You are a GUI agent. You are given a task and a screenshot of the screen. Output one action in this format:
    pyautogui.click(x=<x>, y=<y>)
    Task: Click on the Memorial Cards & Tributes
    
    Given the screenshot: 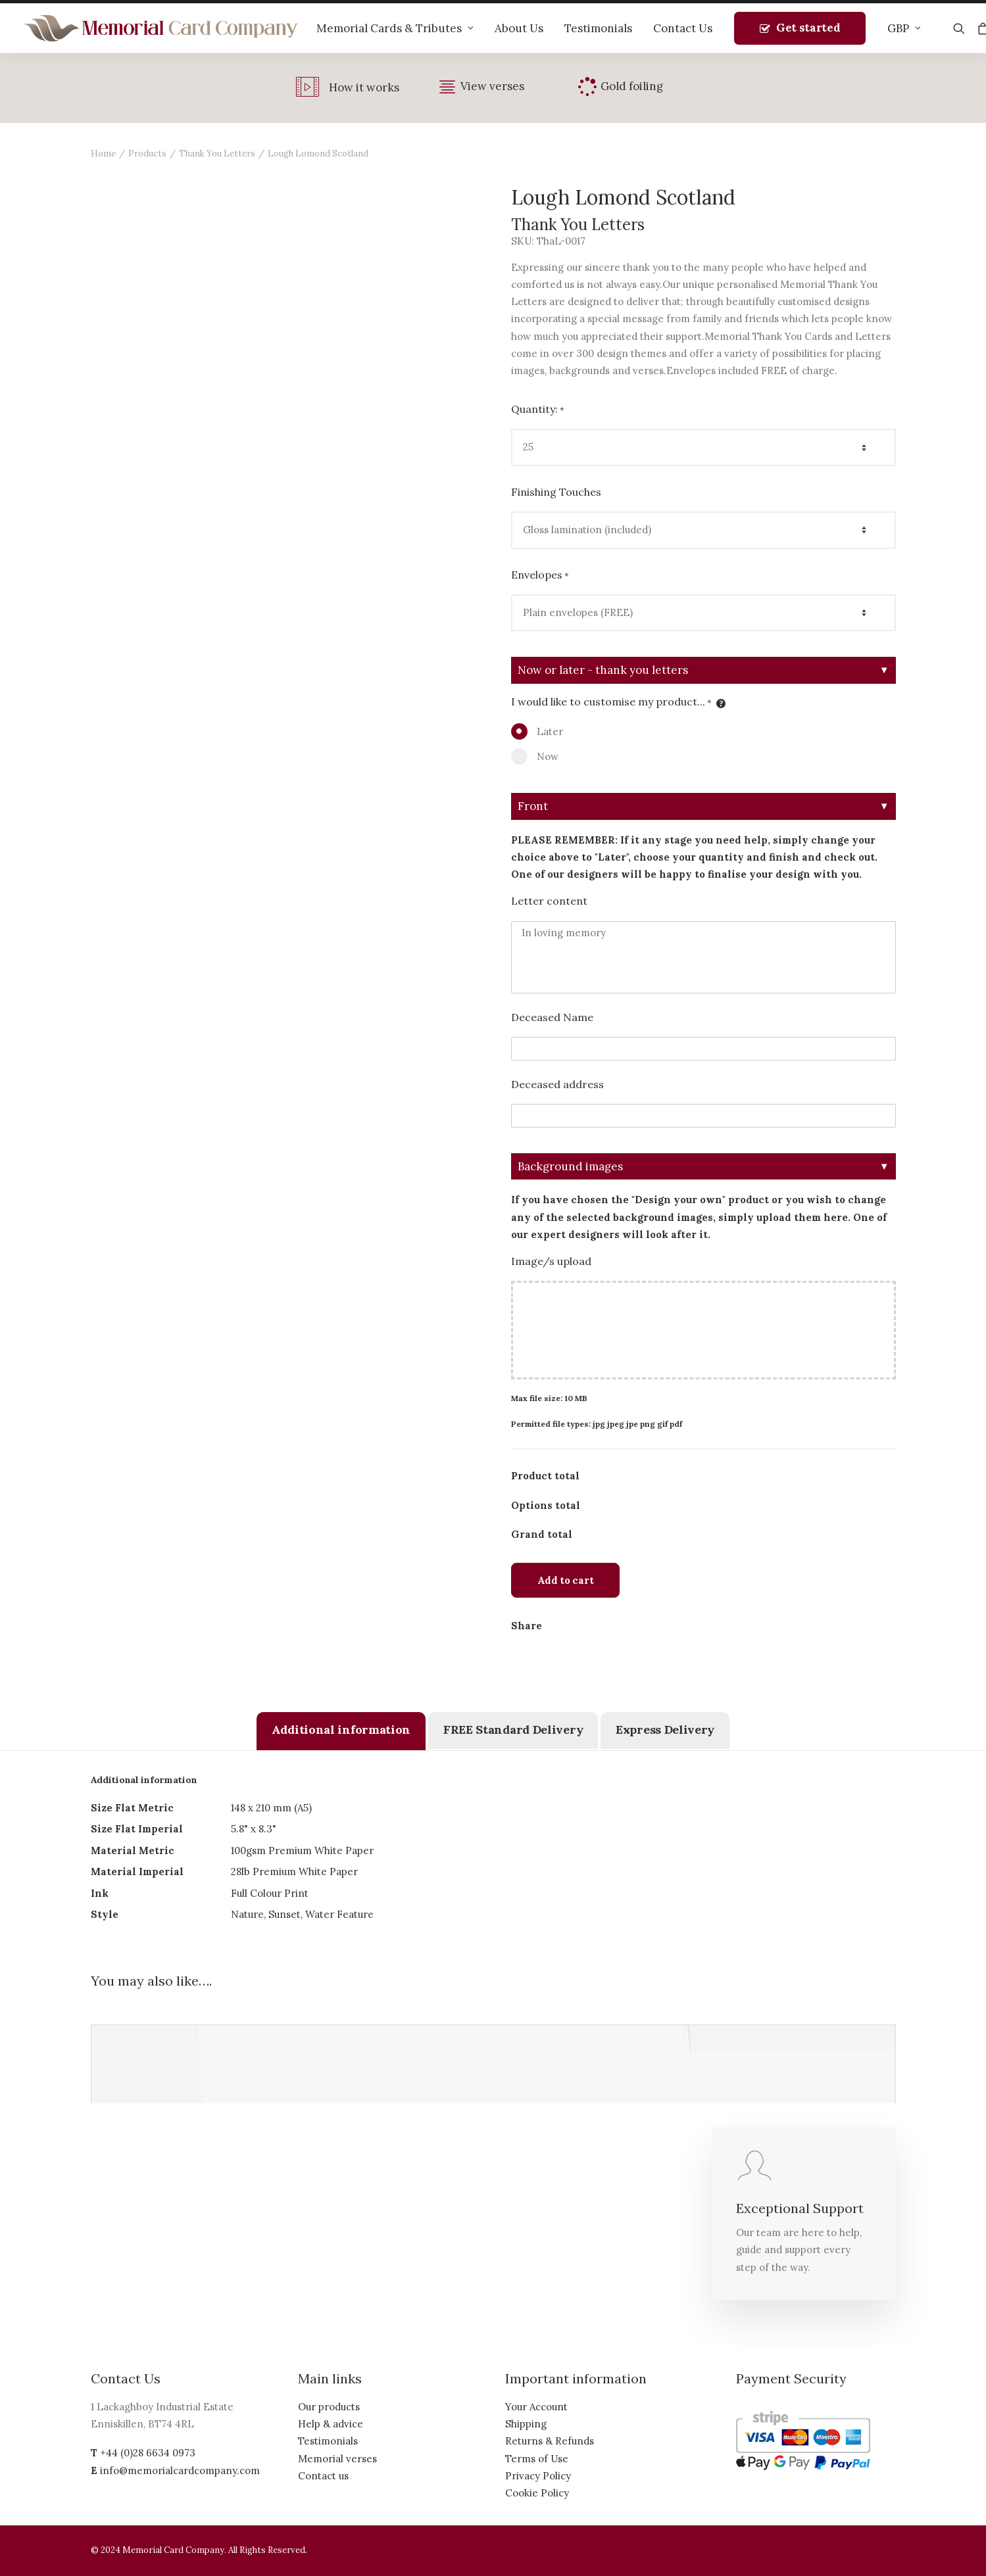 What is the action you would take?
    pyautogui.click(x=395, y=28)
    